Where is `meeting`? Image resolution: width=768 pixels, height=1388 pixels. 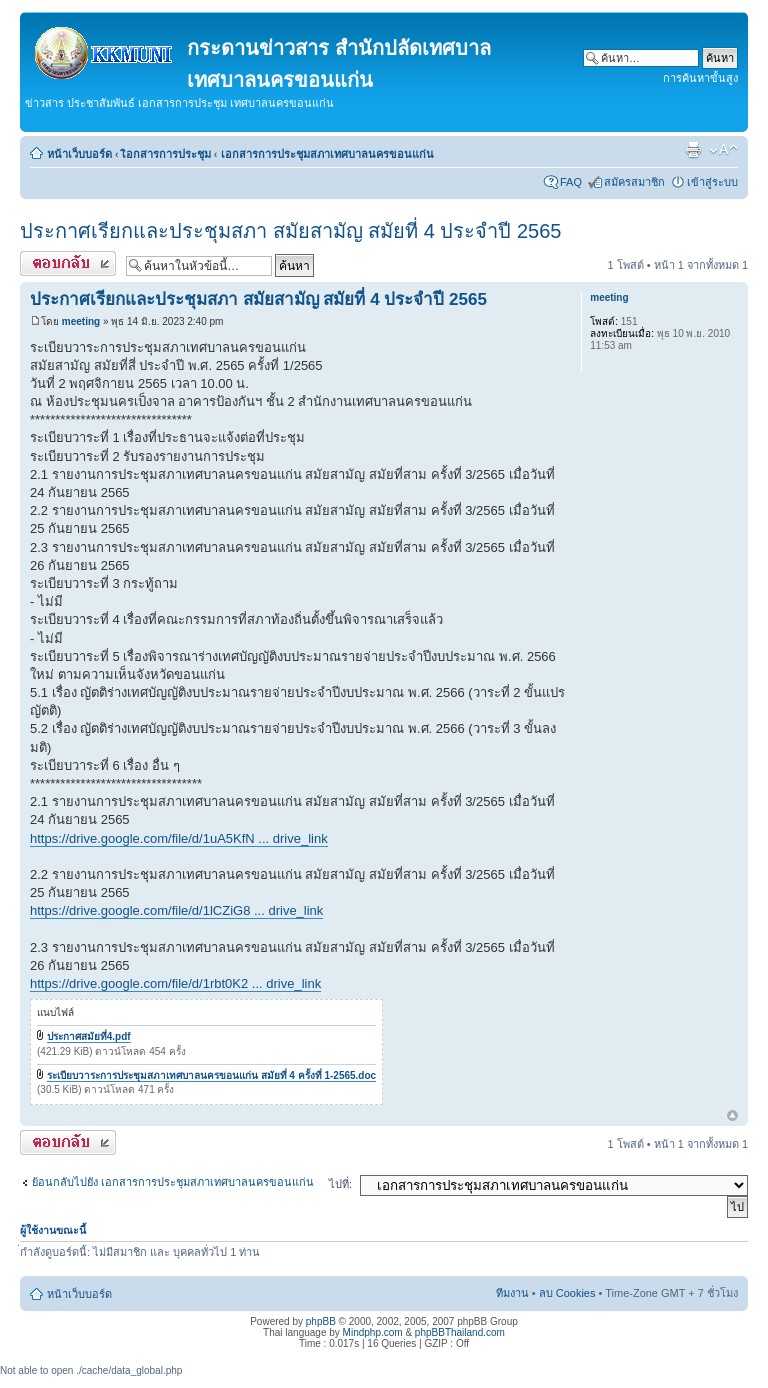
meeting is located at coordinates (81, 321).